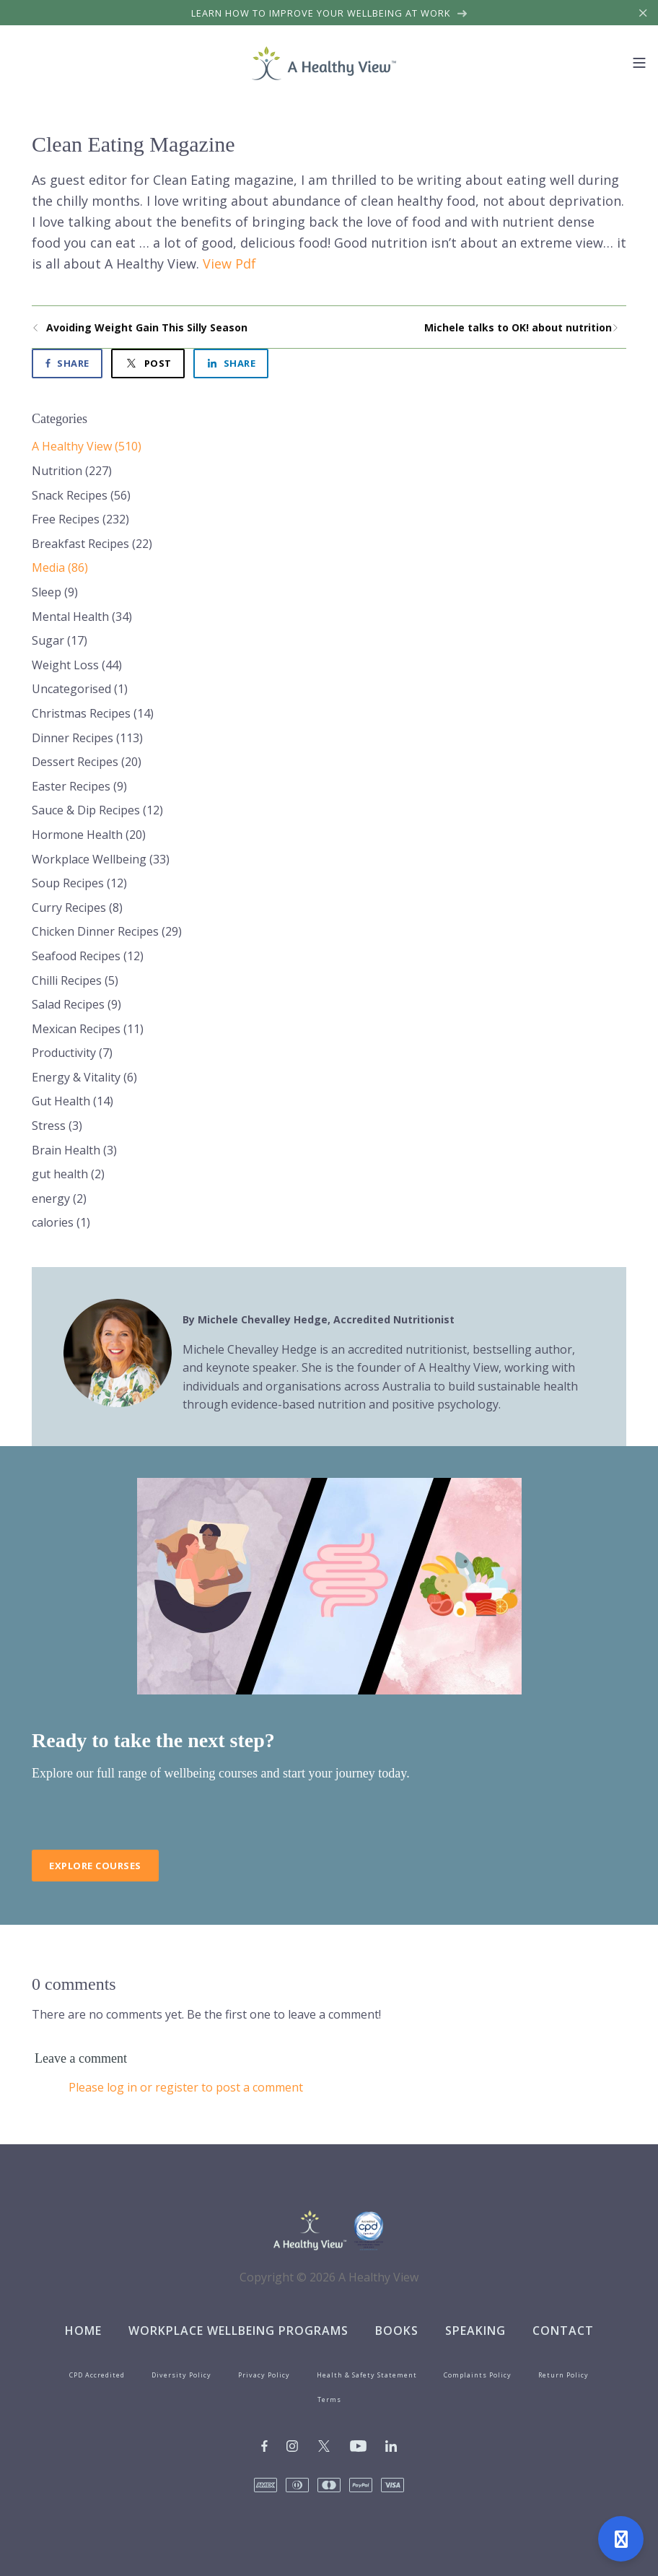 The height and width of the screenshot is (2576, 658). Describe the element at coordinates (88, 1029) in the screenshot. I see `Mexican Recipes` at that location.